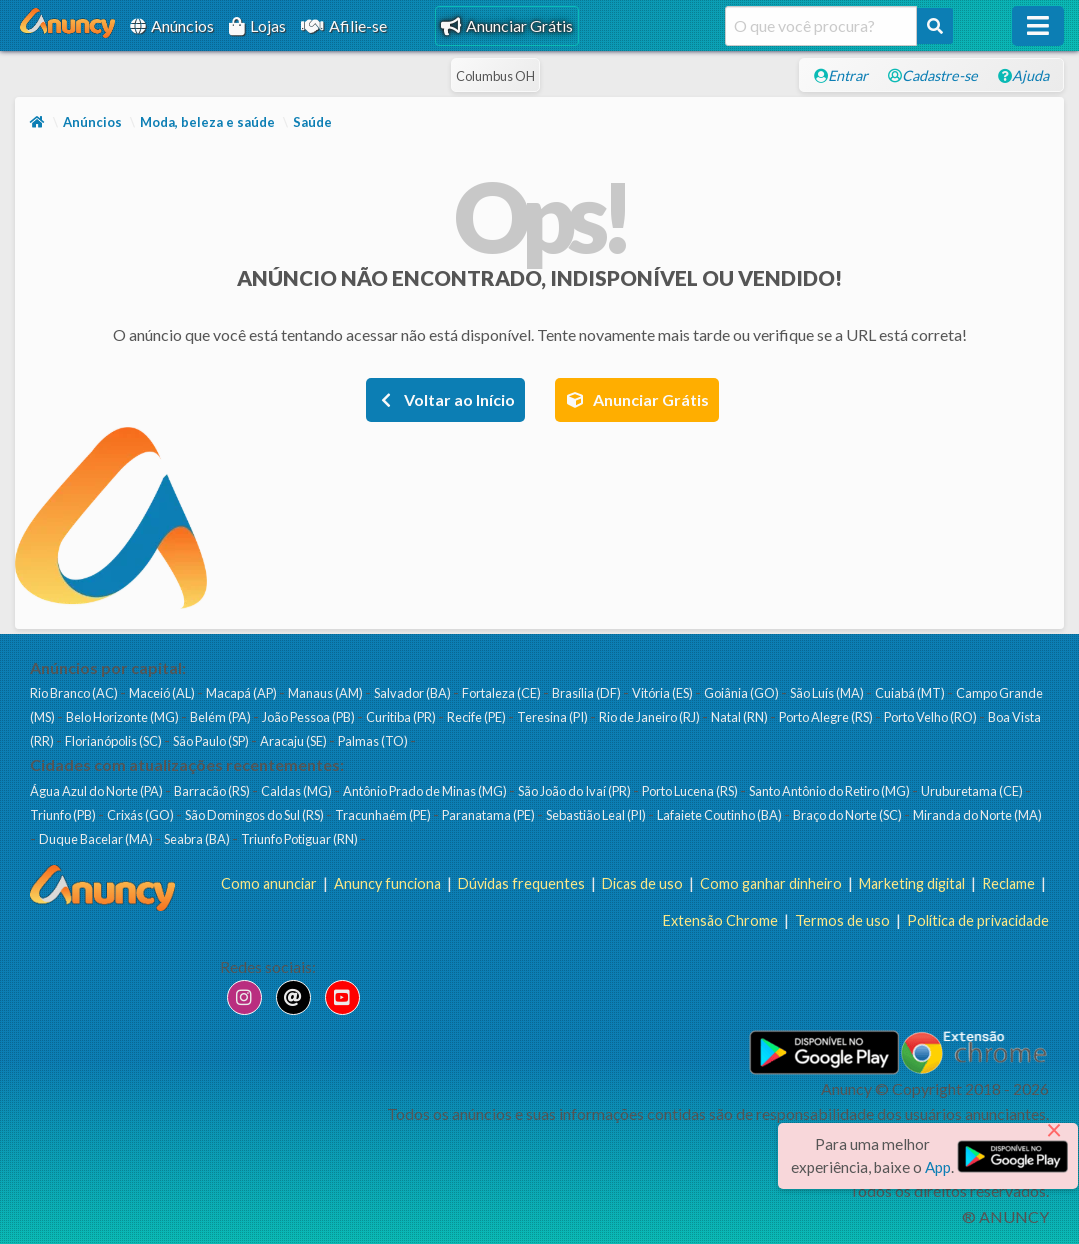 The image size is (1079, 1244). What do you see at coordinates (312, 122) in the screenshot?
I see `Saúde` at bounding box center [312, 122].